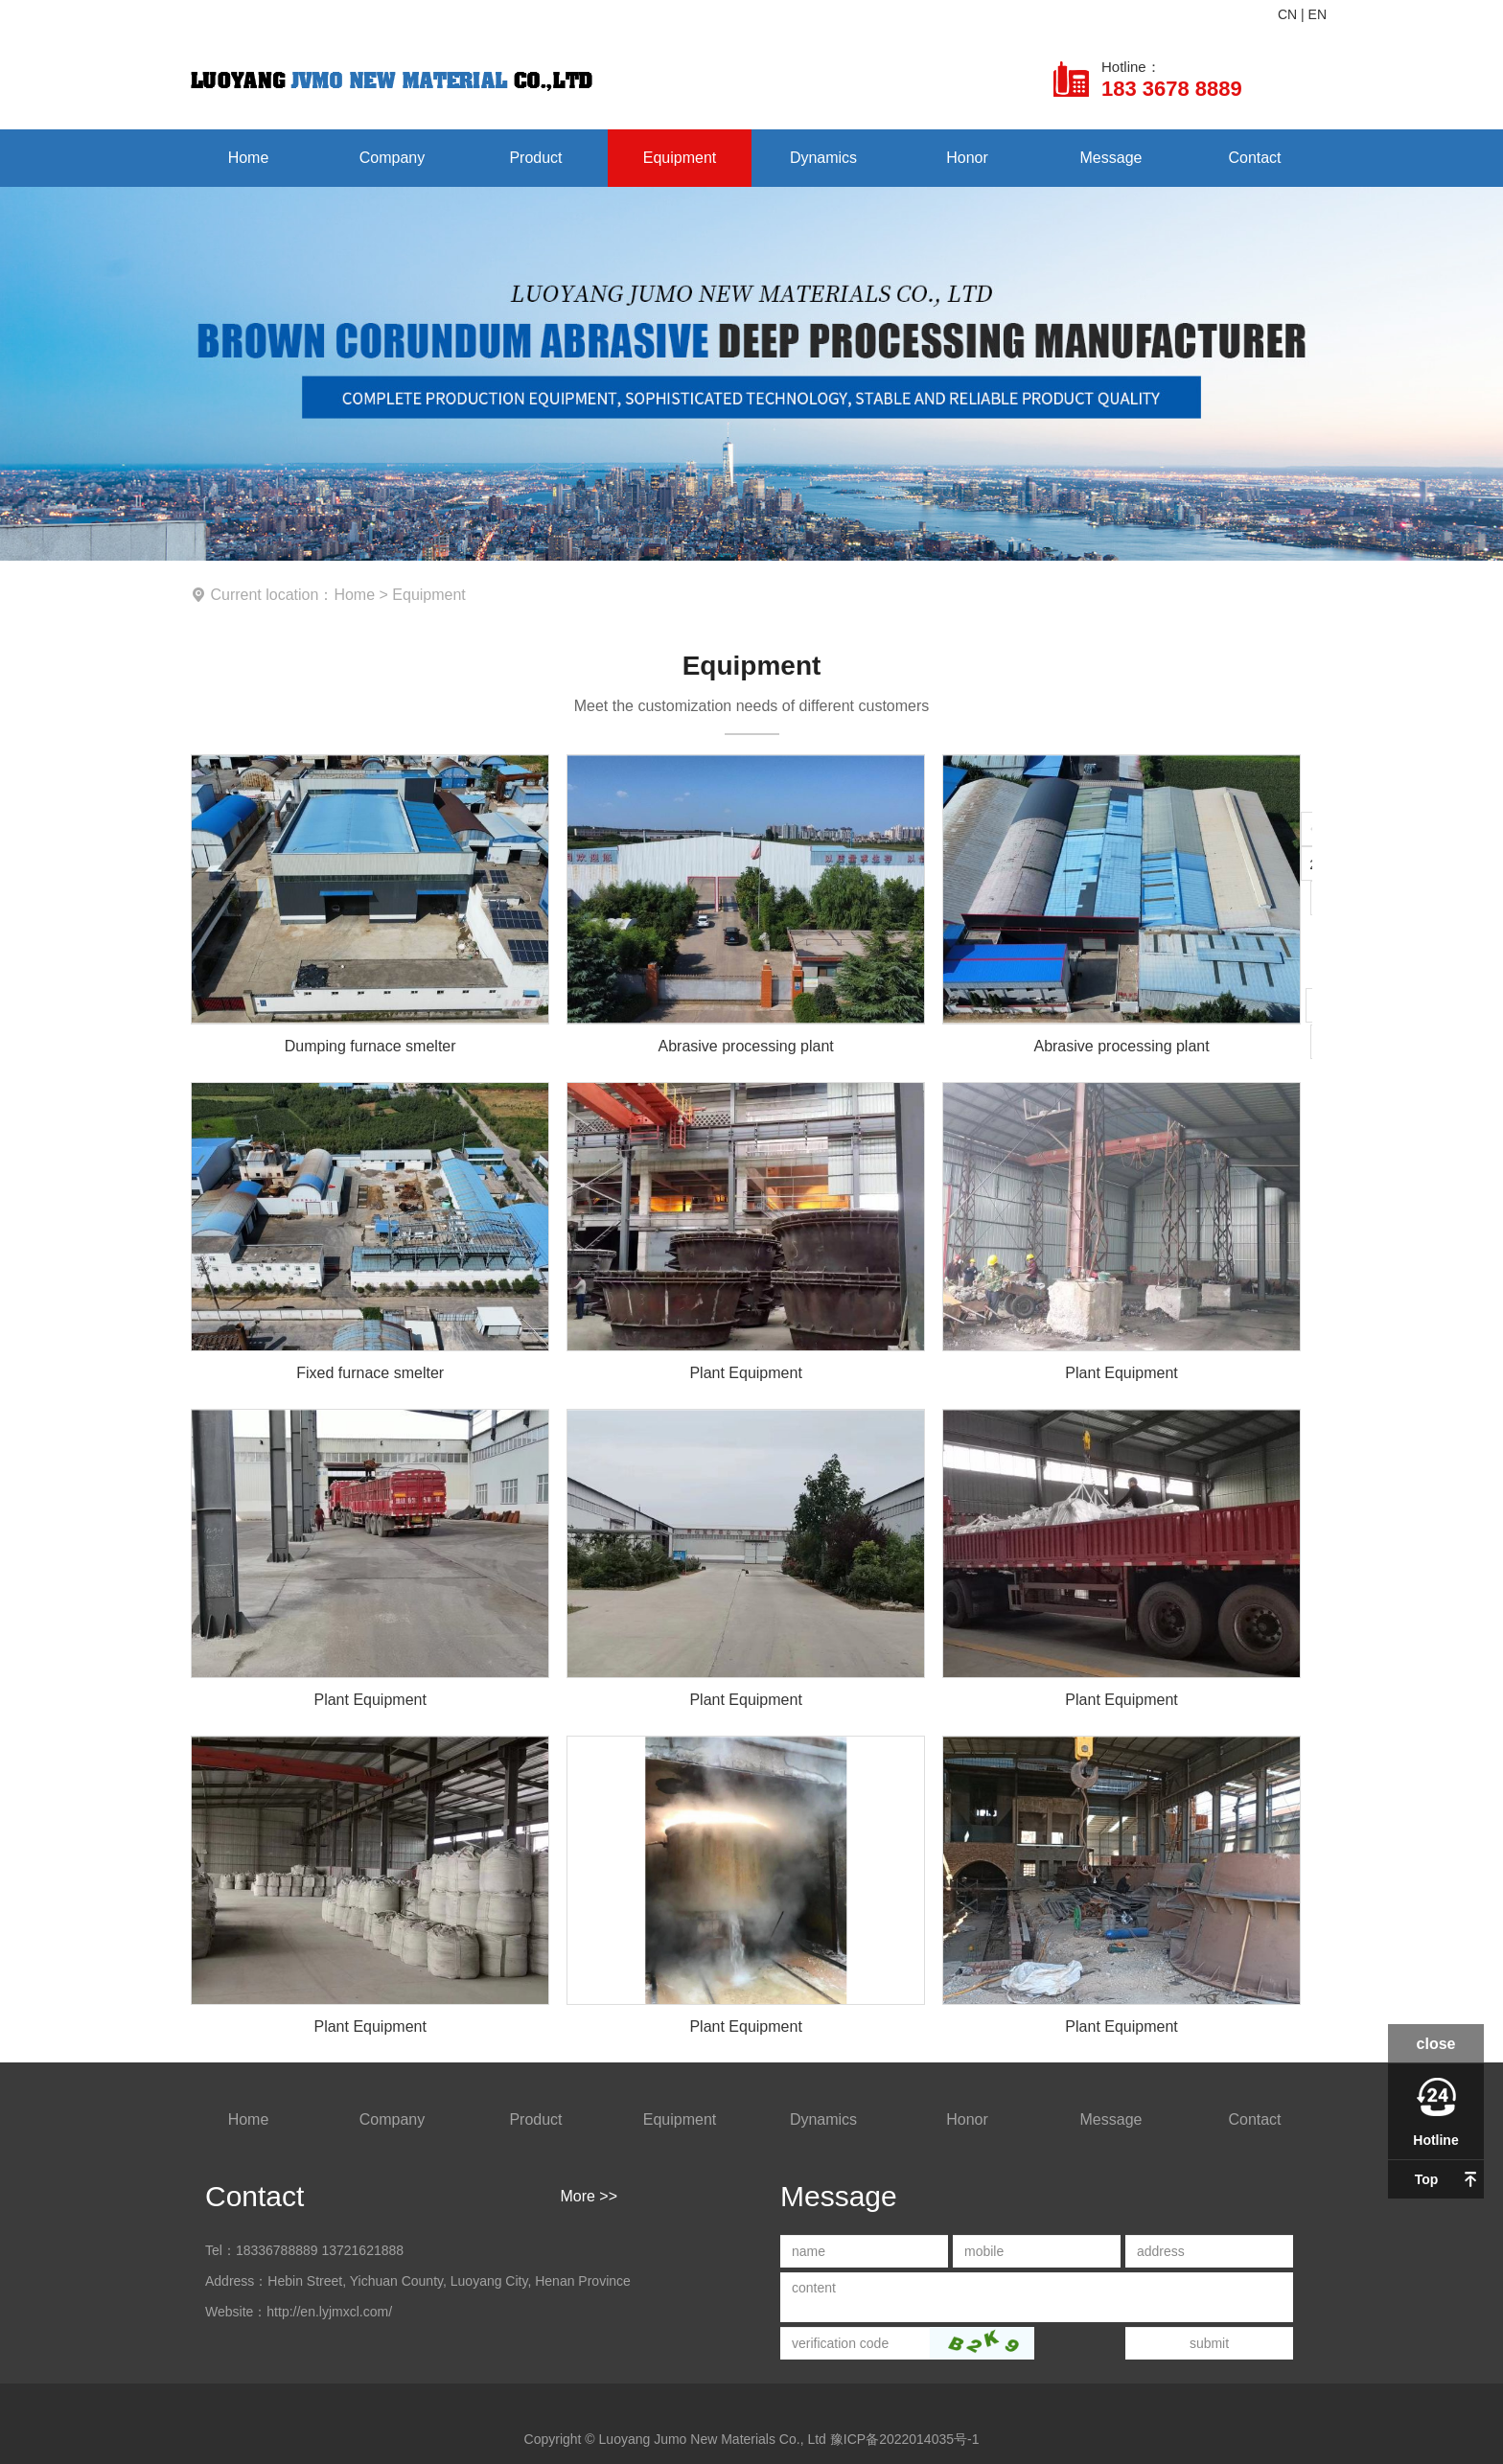  Describe the element at coordinates (1287, 14) in the screenshot. I see `CN` at that location.